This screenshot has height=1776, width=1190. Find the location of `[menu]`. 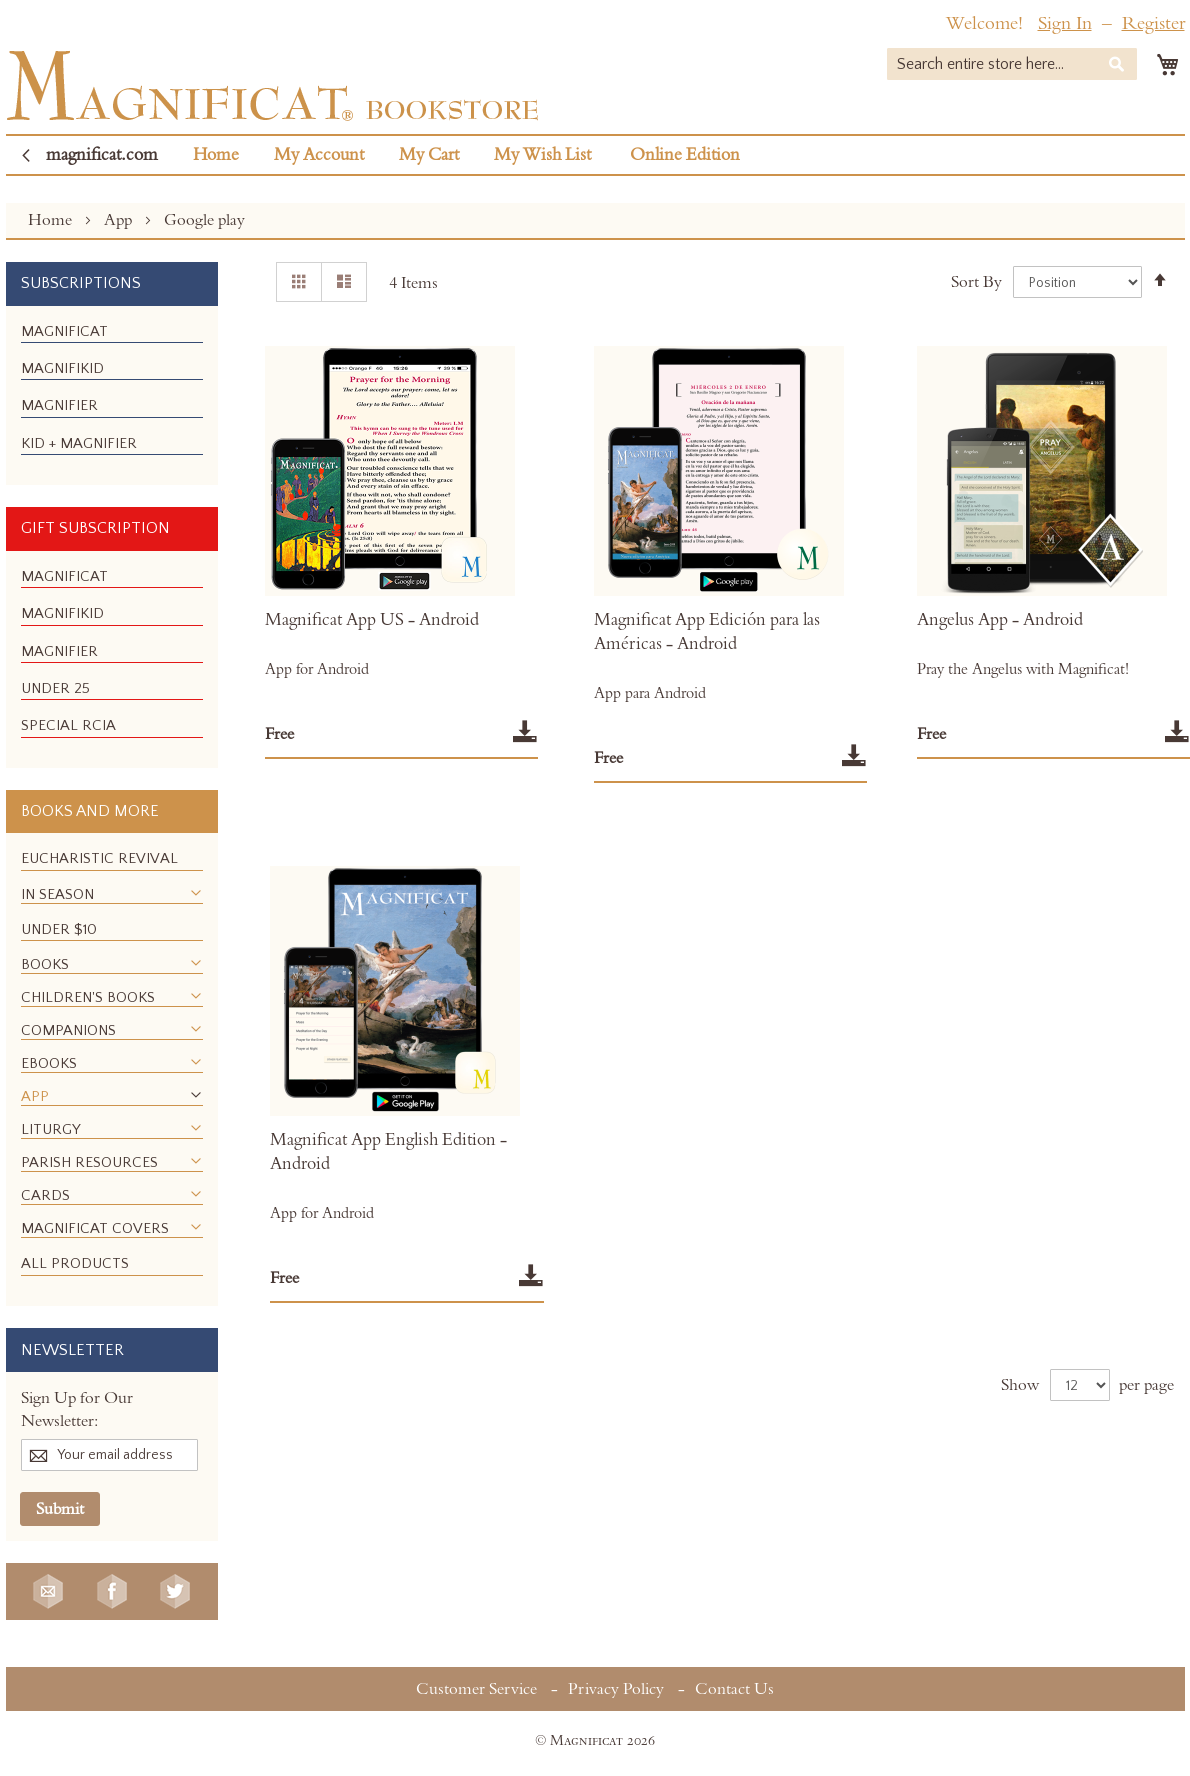

[menu] is located at coordinates (112, 396).